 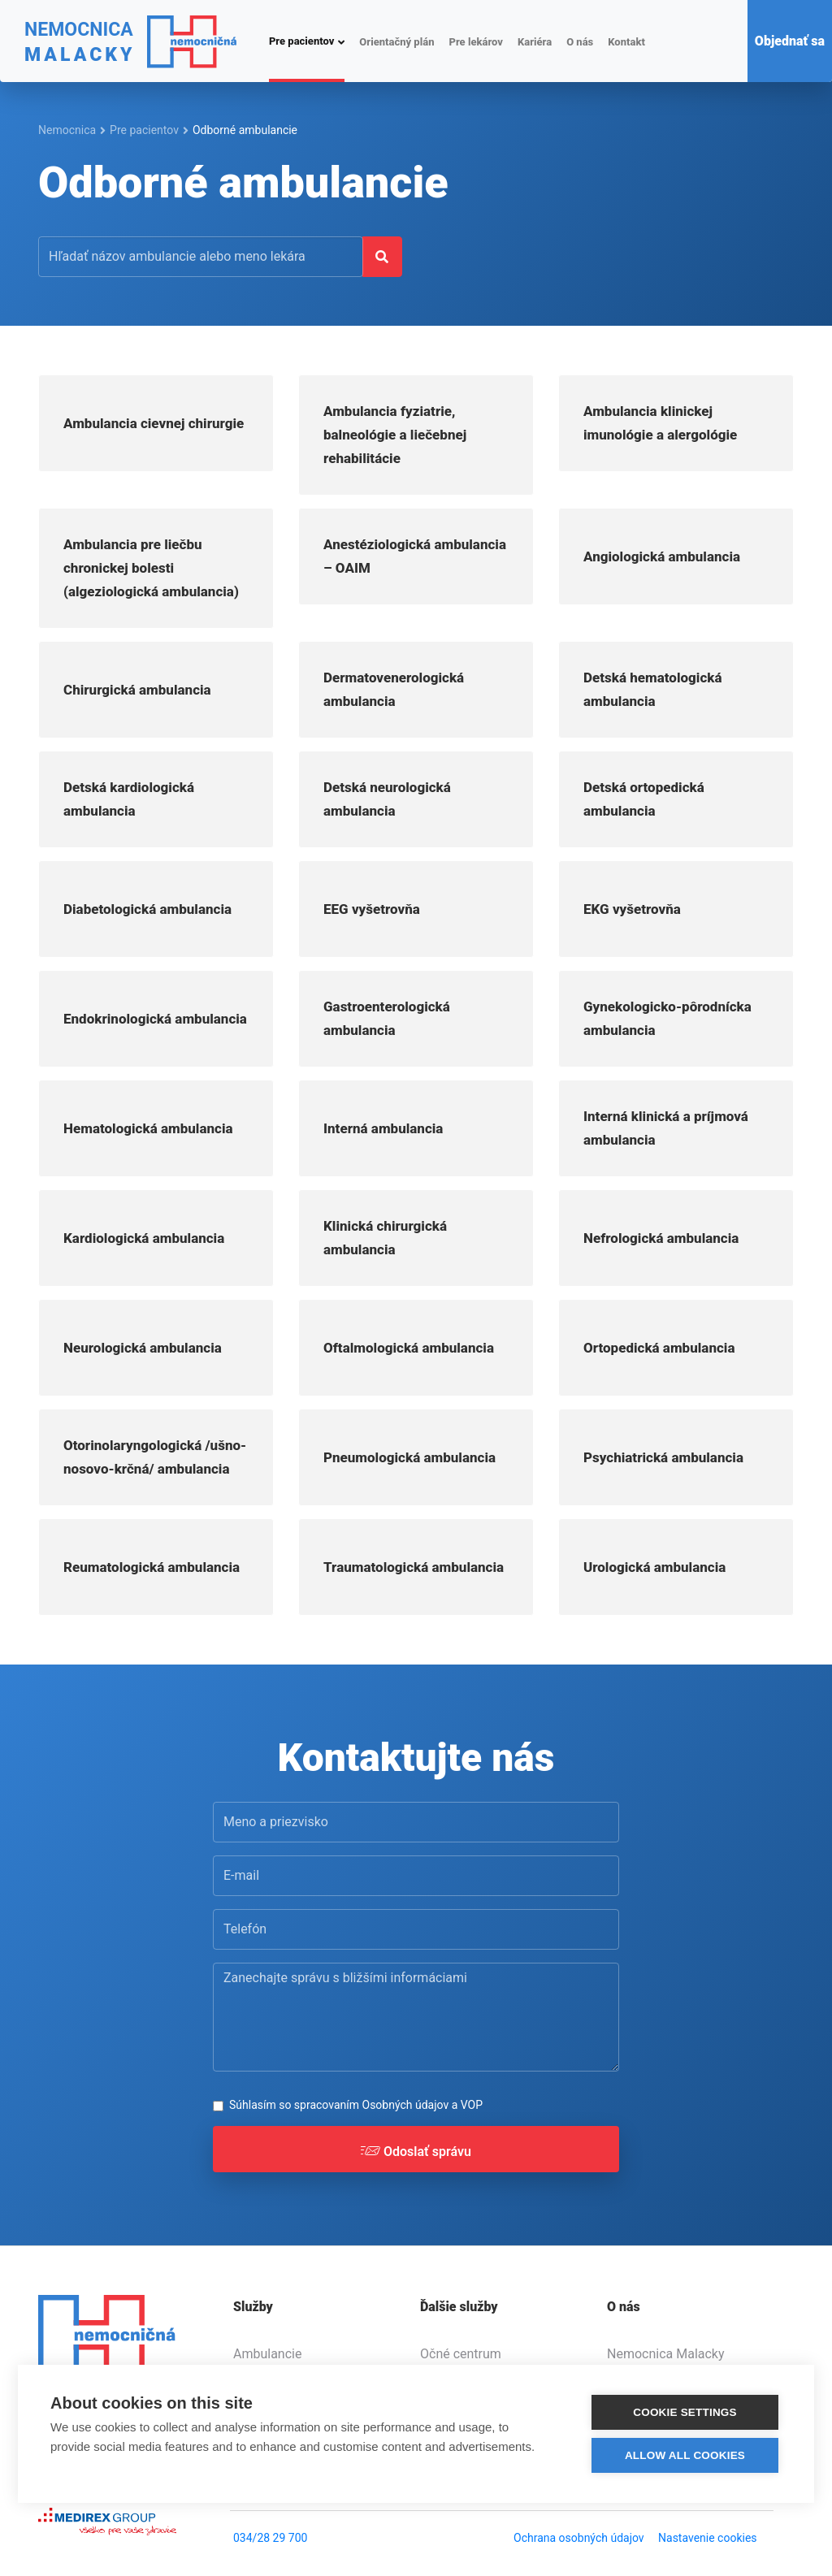 I want to click on Ambulancia pre liečbu chronickej bolesti (algeziologická ambulancia), so click(x=151, y=568).